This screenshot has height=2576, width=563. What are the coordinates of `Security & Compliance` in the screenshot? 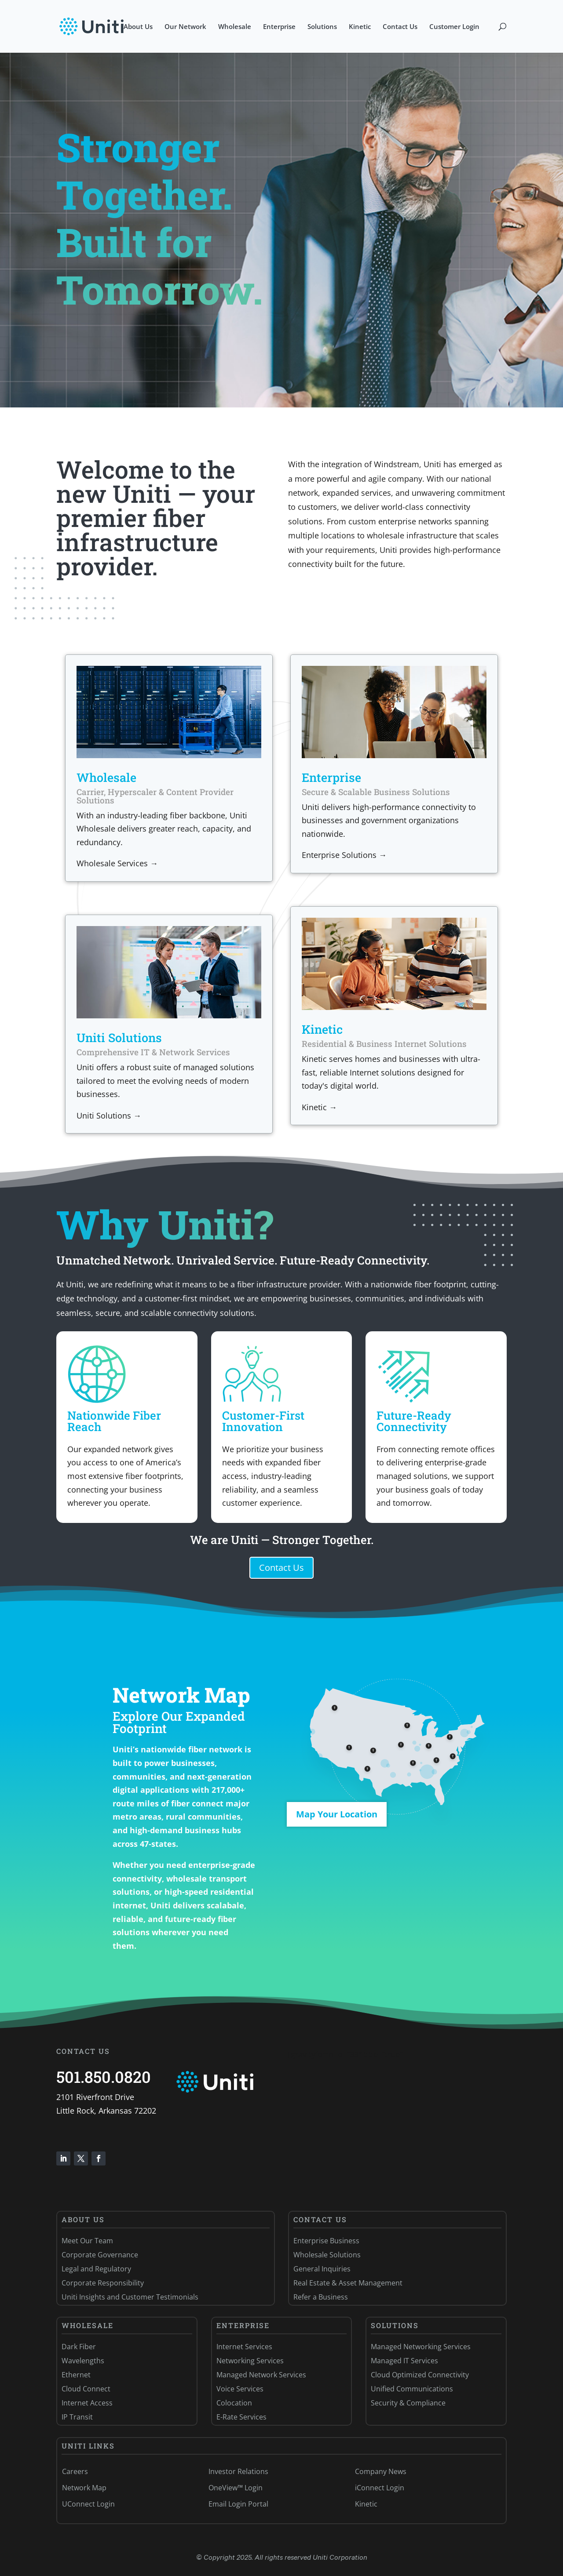 It's located at (408, 2403).